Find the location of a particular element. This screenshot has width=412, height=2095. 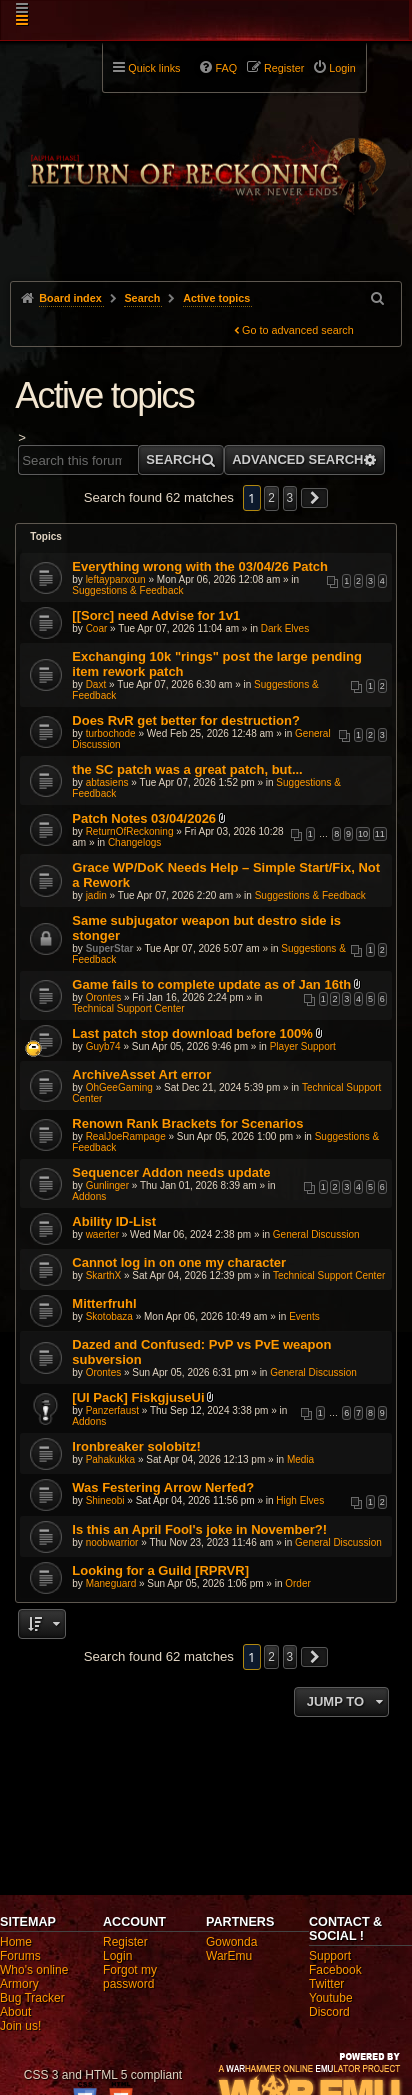

Pahakukka is located at coordinates (110, 1459).